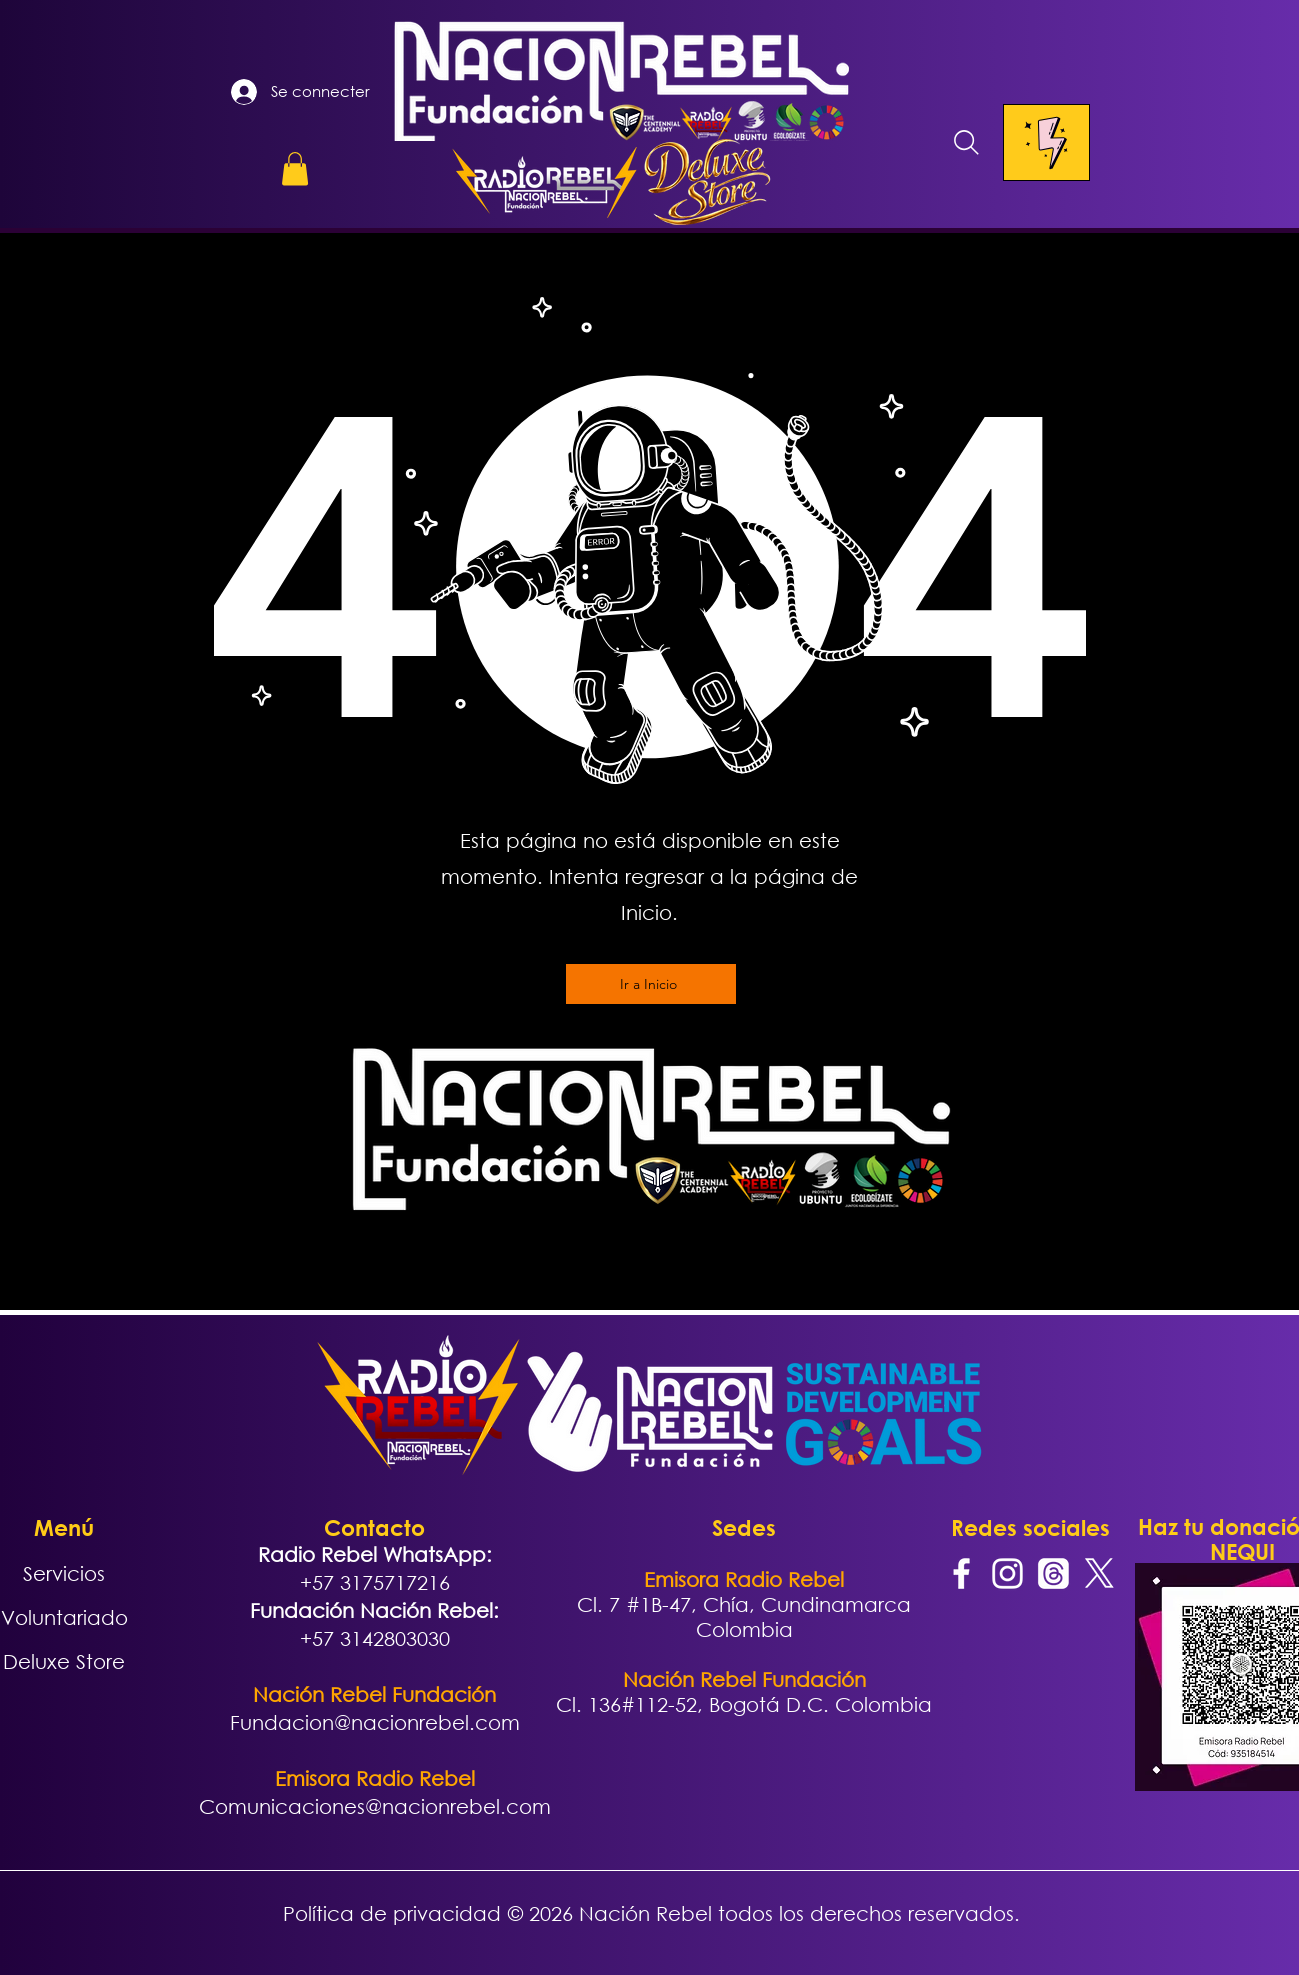 Image resolution: width=1299 pixels, height=1975 pixels. What do you see at coordinates (64, 1617) in the screenshot?
I see `Voluntariado` at bounding box center [64, 1617].